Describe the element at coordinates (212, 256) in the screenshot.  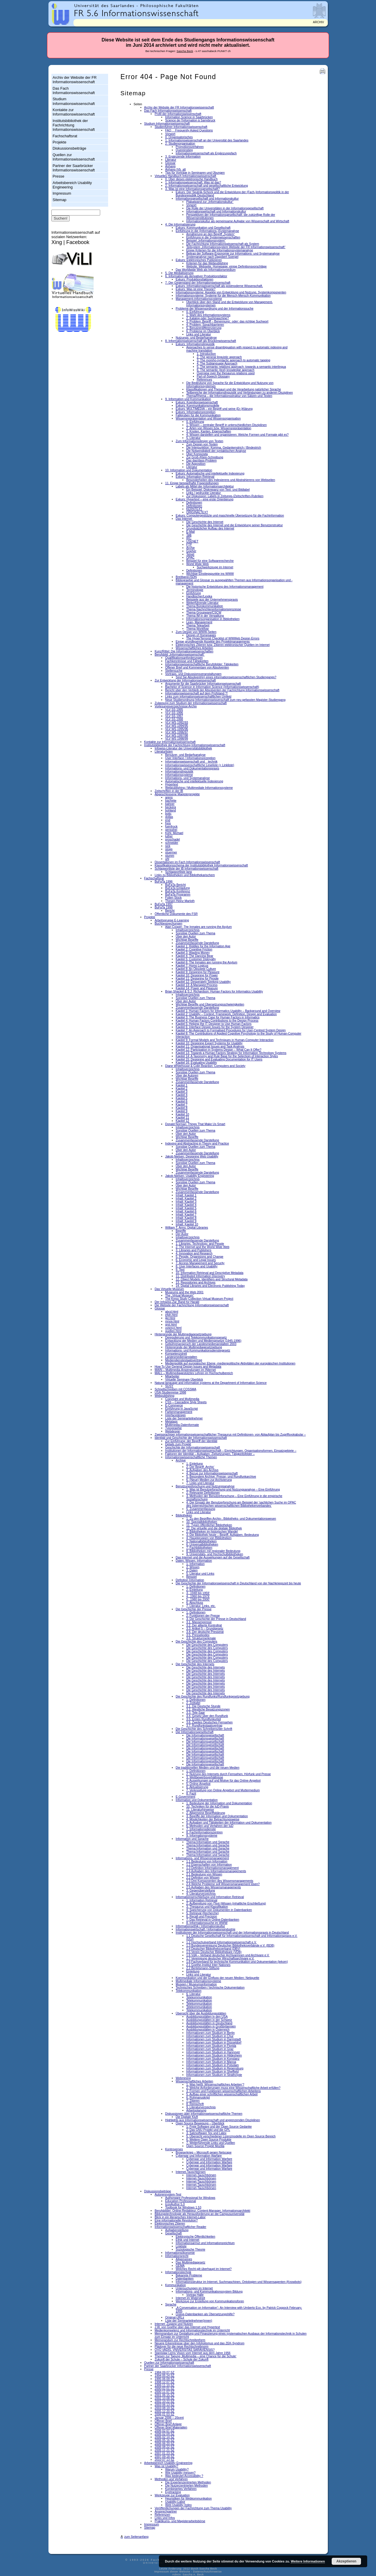
I see `Systemanalyse nach Dagobert Soergel` at that location.